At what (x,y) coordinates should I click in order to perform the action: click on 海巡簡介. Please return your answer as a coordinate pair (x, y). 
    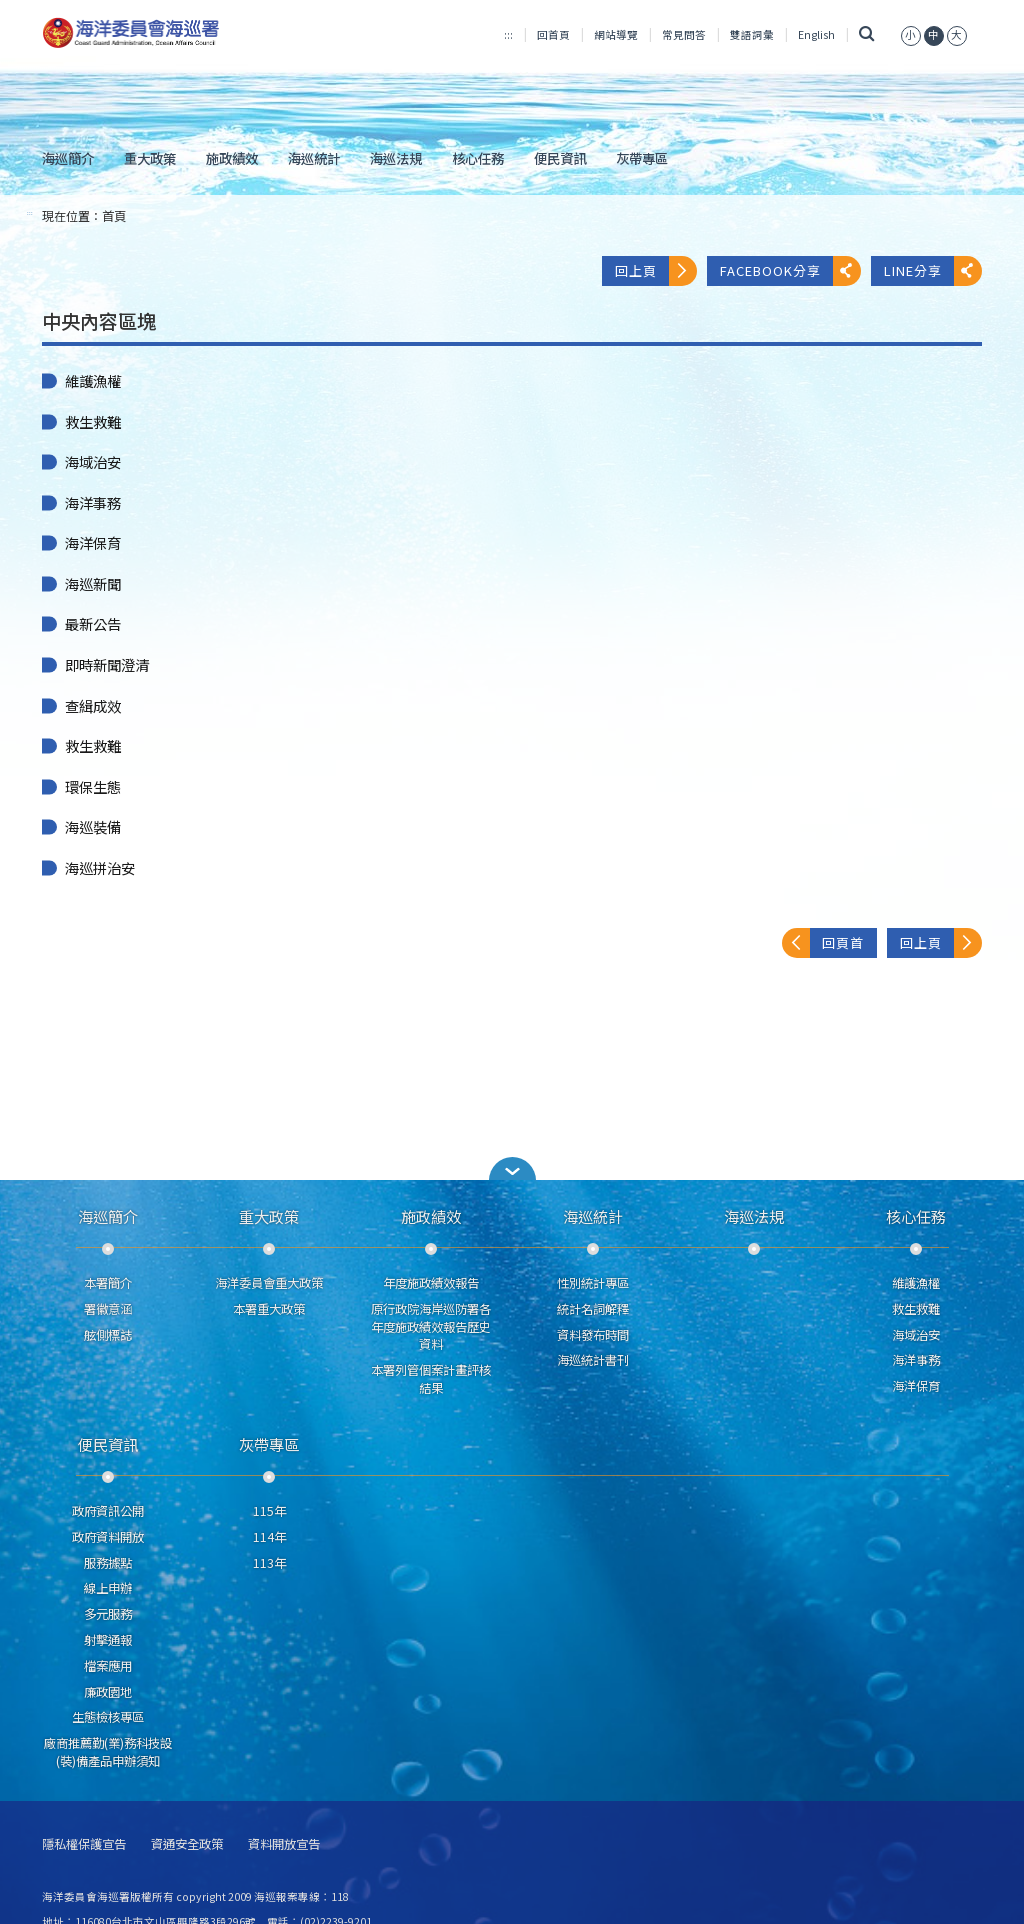
    Looking at the image, I should click on (68, 158).